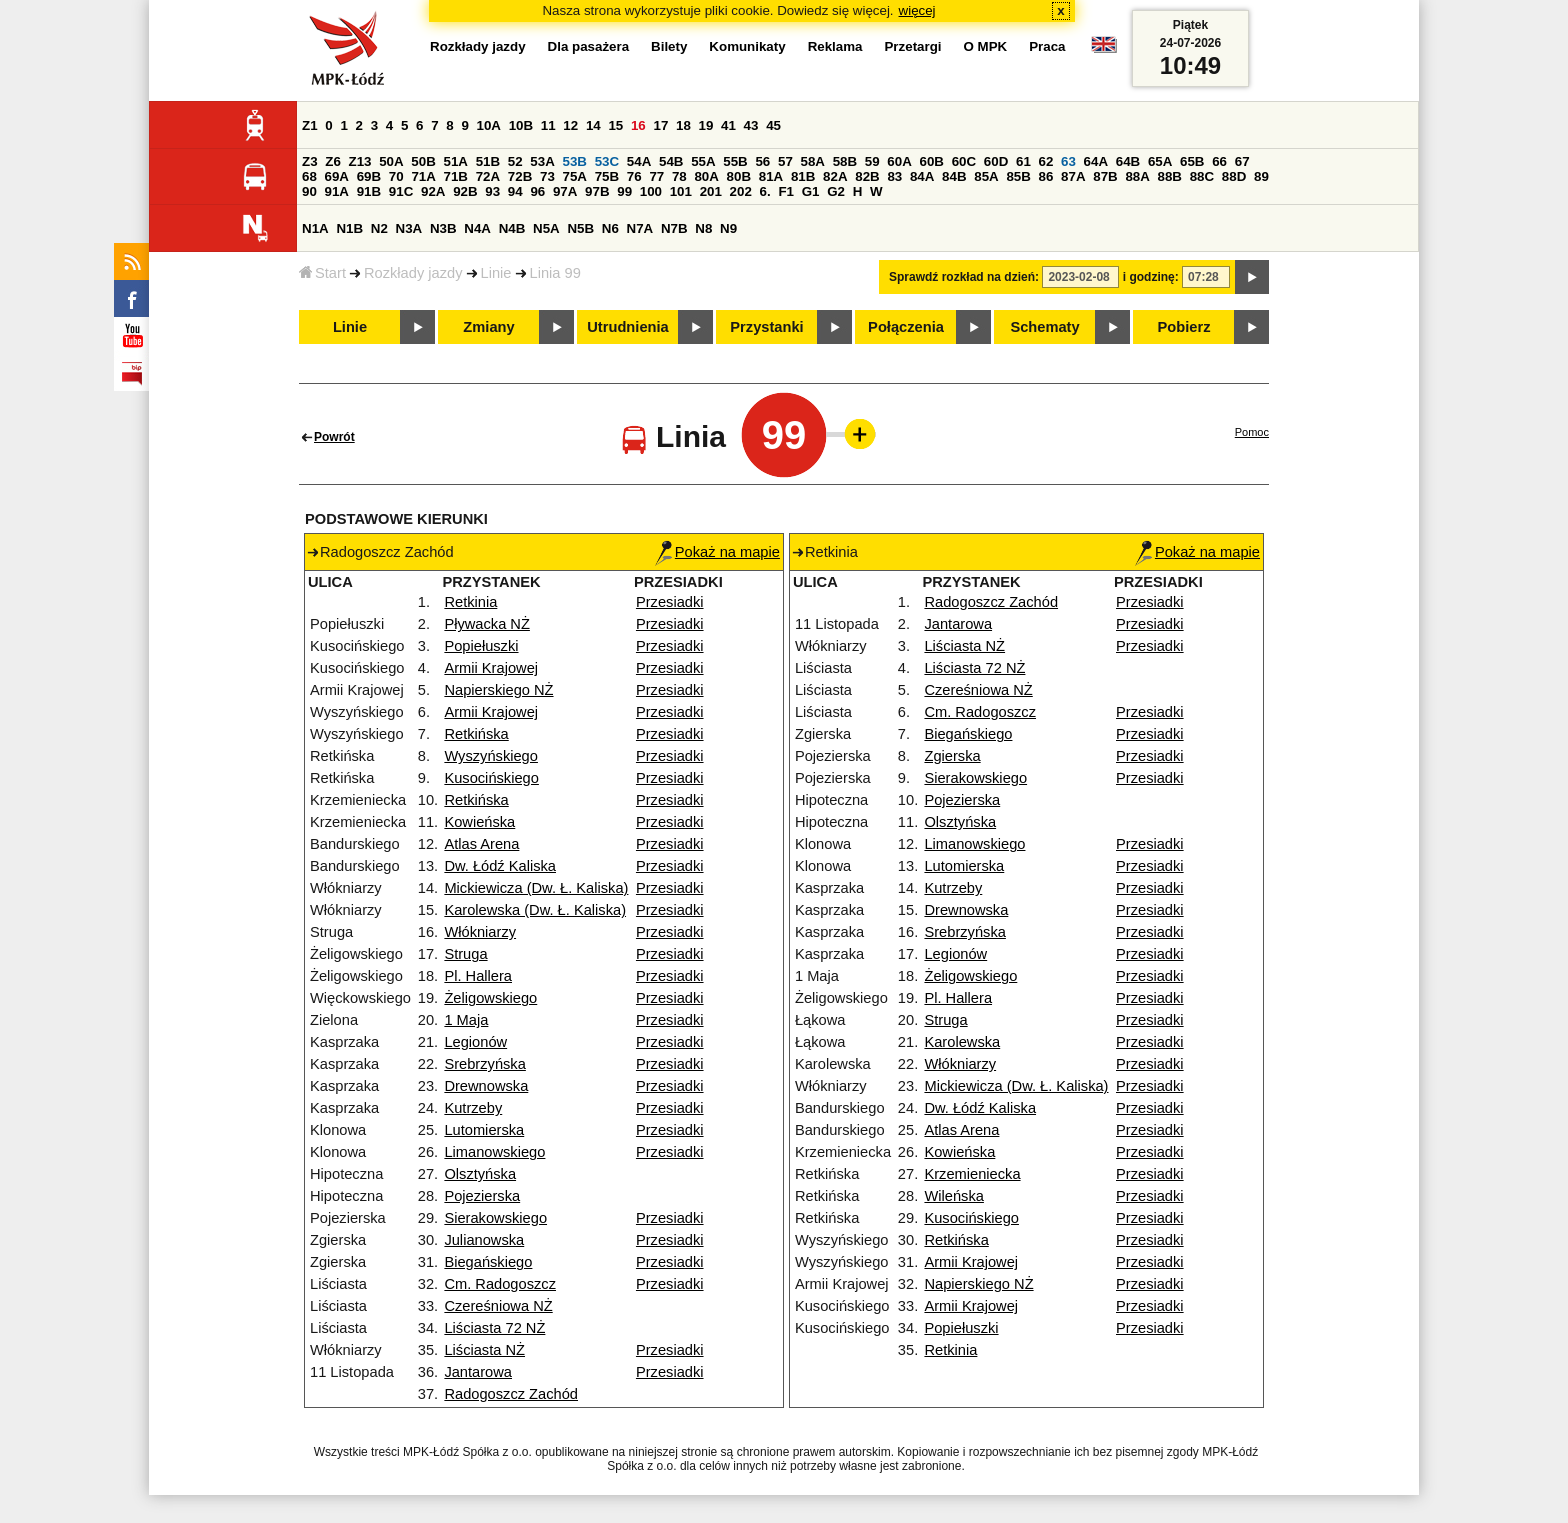 The image size is (1568, 1523). What do you see at coordinates (624, 191) in the screenshot?
I see `99` at bounding box center [624, 191].